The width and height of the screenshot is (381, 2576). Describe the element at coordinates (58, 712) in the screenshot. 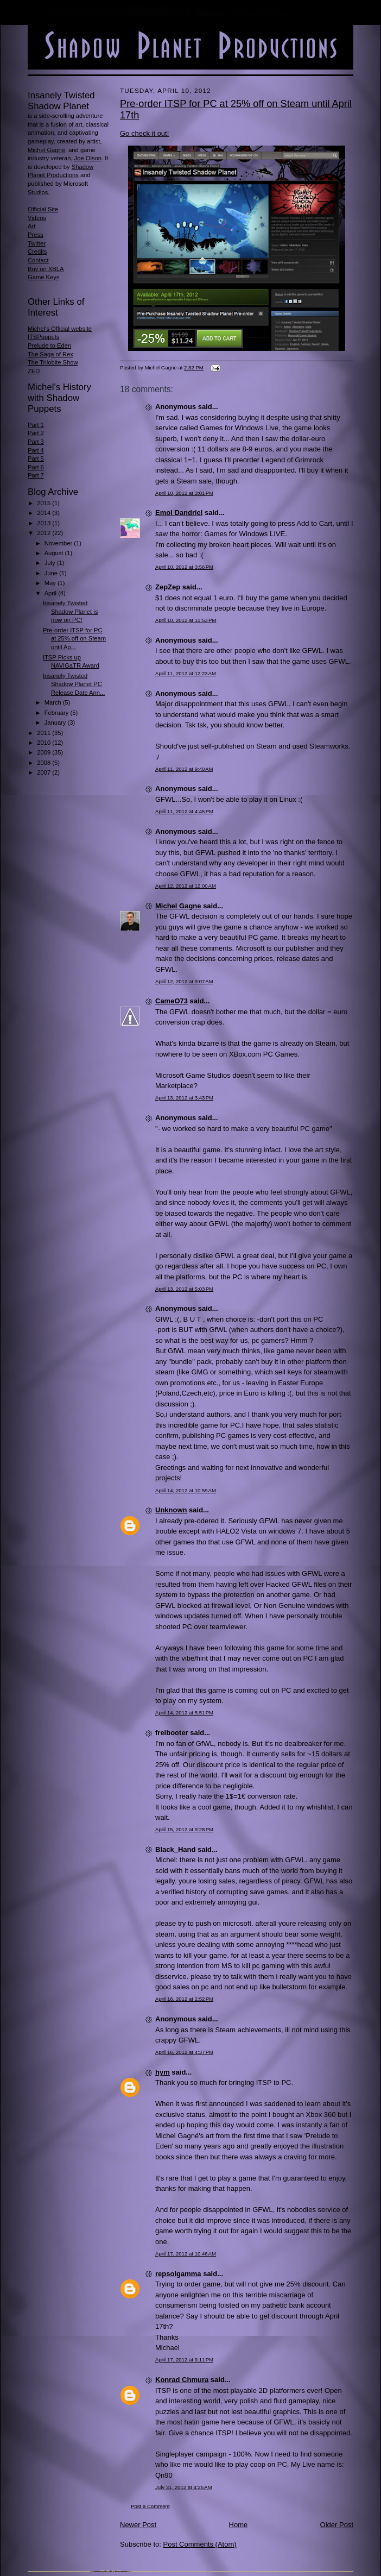

I see `February` at that location.